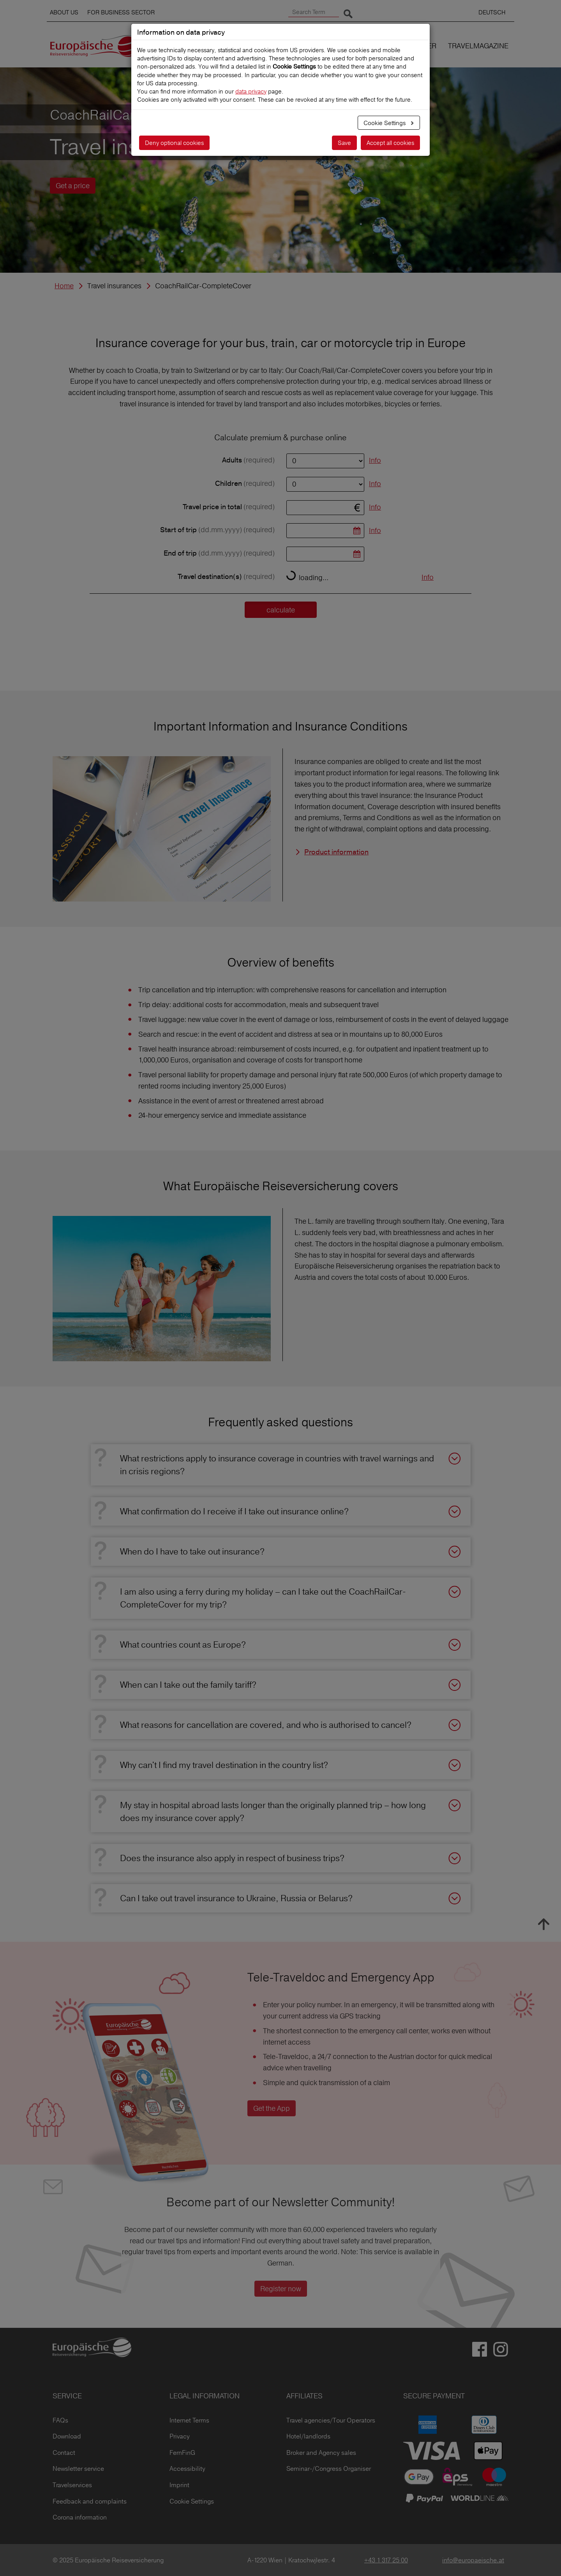  Describe the element at coordinates (385, 123) in the screenshot. I see `Cookie Settings` at that location.